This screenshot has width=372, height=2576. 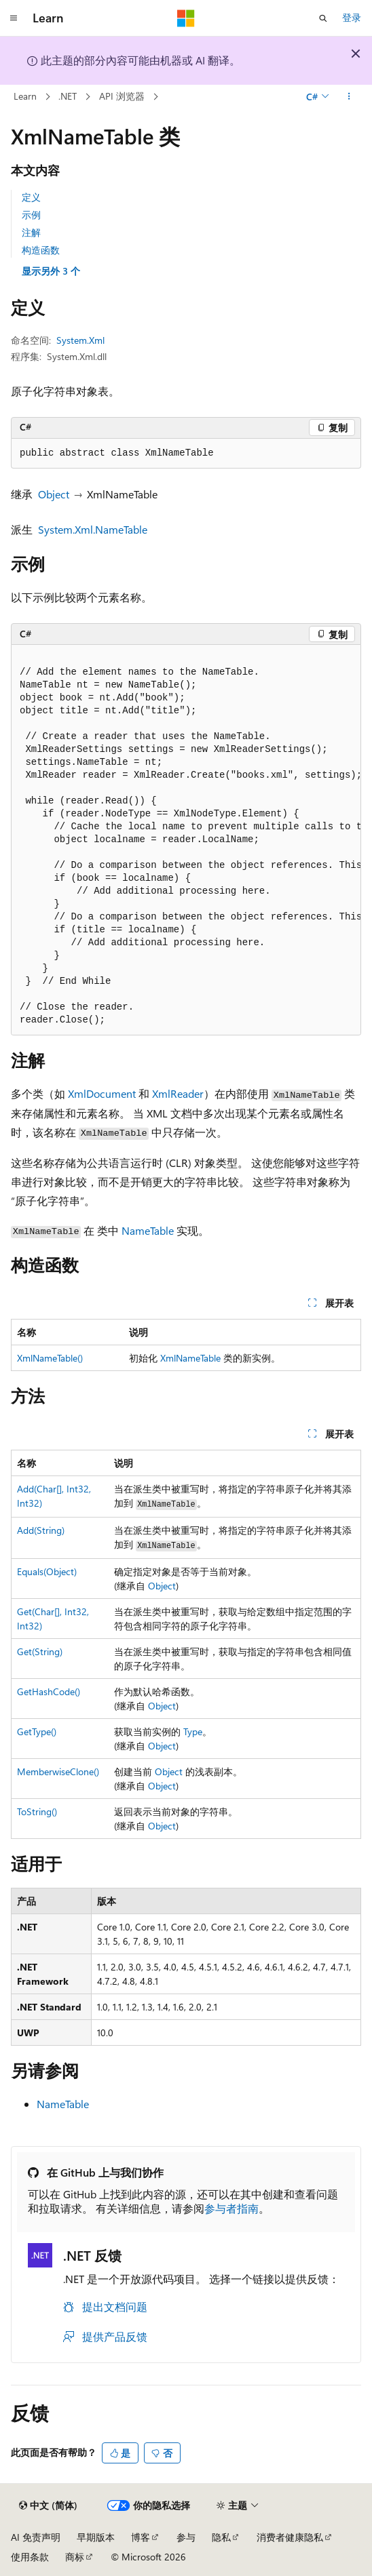 What do you see at coordinates (36, 1731) in the screenshot?
I see `GetType()` at bounding box center [36, 1731].